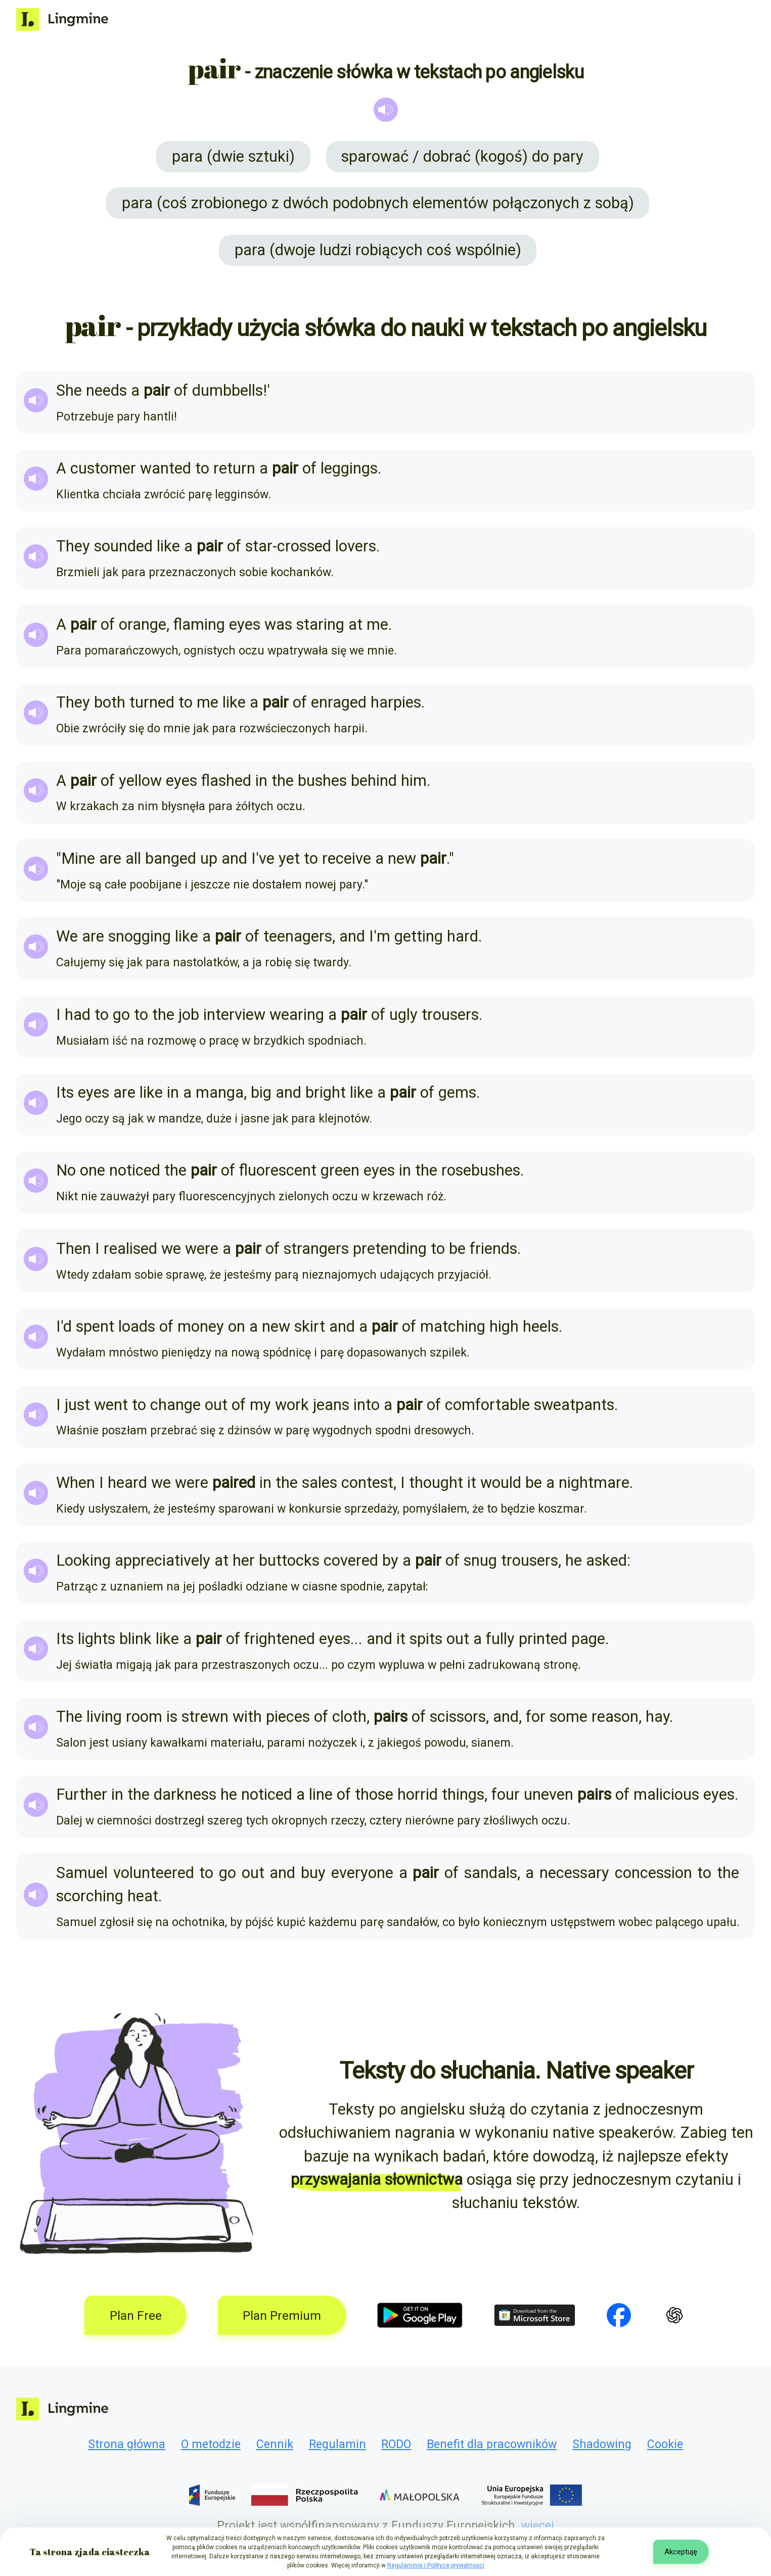  Describe the element at coordinates (325, 1092) in the screenshot. I see `bright` at that location.